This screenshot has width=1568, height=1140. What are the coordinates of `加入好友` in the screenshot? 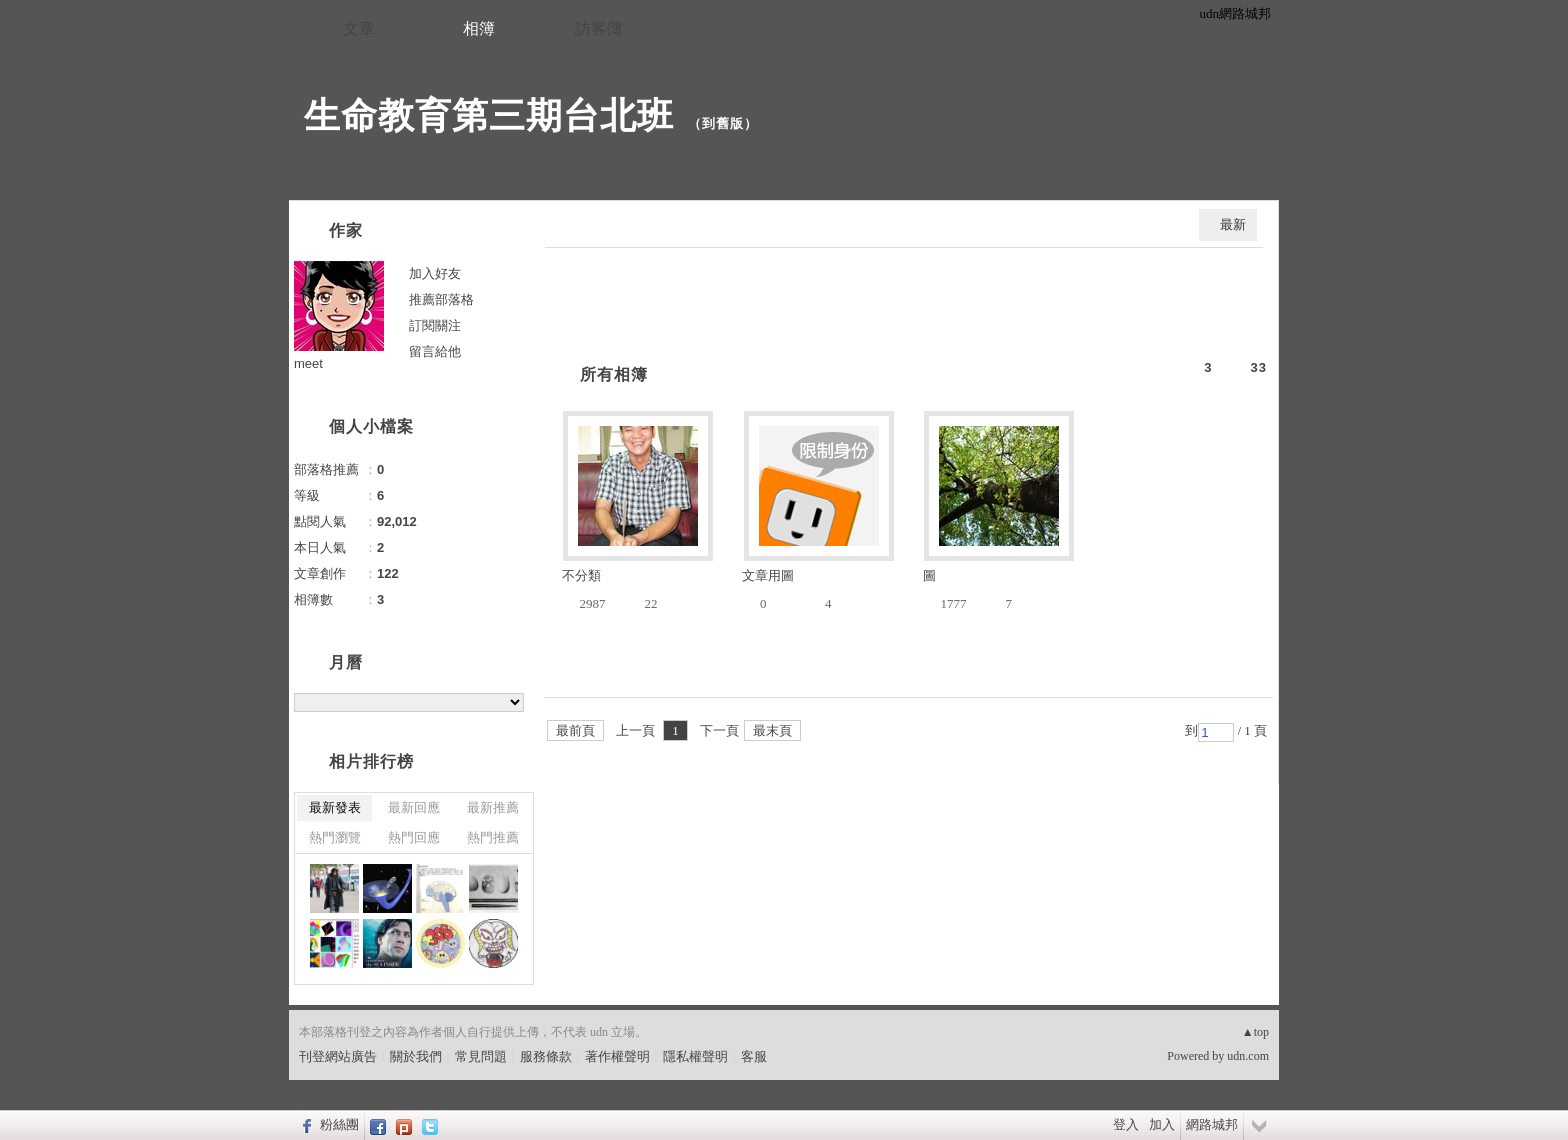 It's located at (435, 273).